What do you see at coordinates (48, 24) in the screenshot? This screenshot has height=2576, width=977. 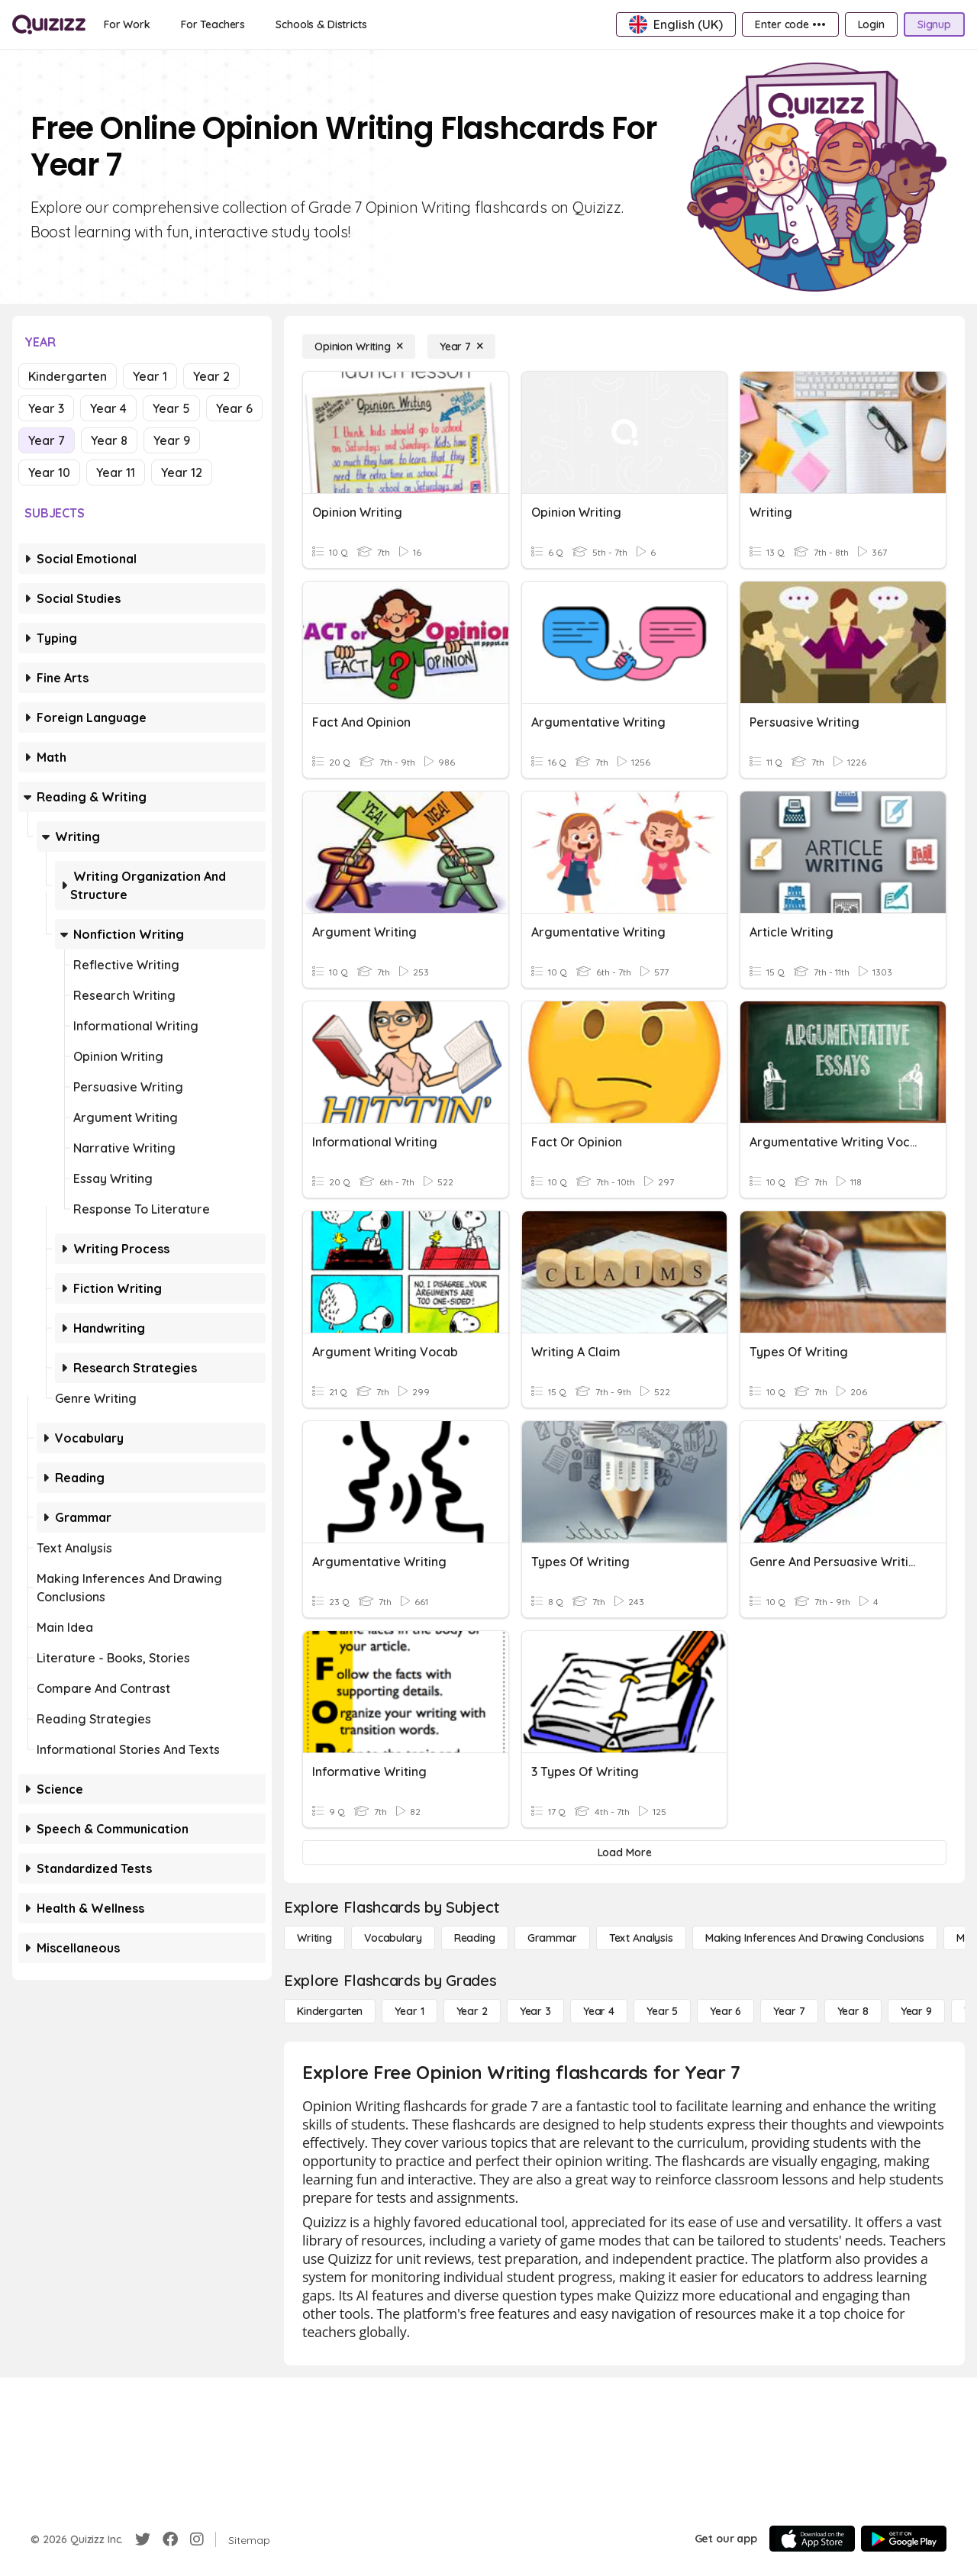 I see `[Explore Quizizz Home]` at bounding box center [48, 24].